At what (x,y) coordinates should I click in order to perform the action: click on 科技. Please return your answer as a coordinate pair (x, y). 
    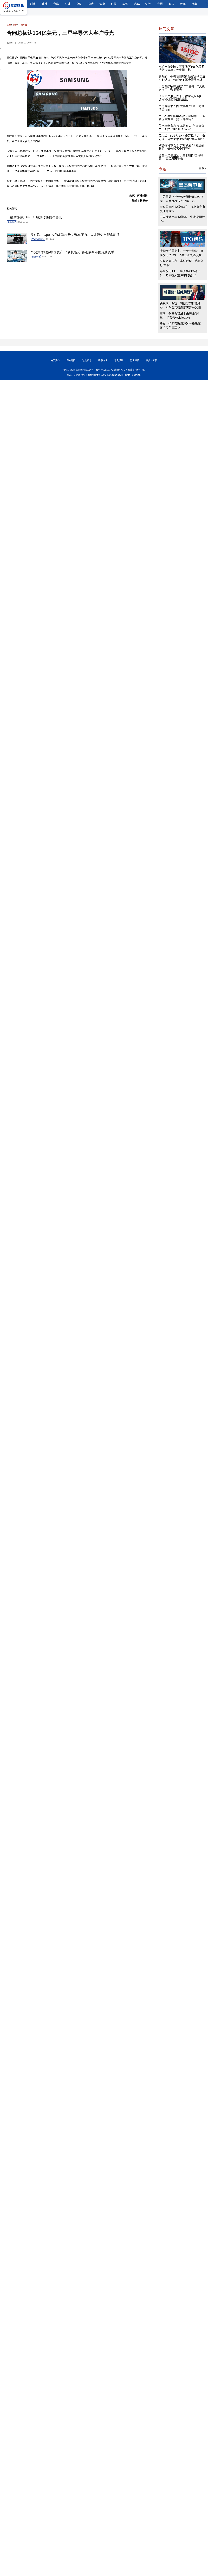
    Looking at the image, I should click on (114, 4).